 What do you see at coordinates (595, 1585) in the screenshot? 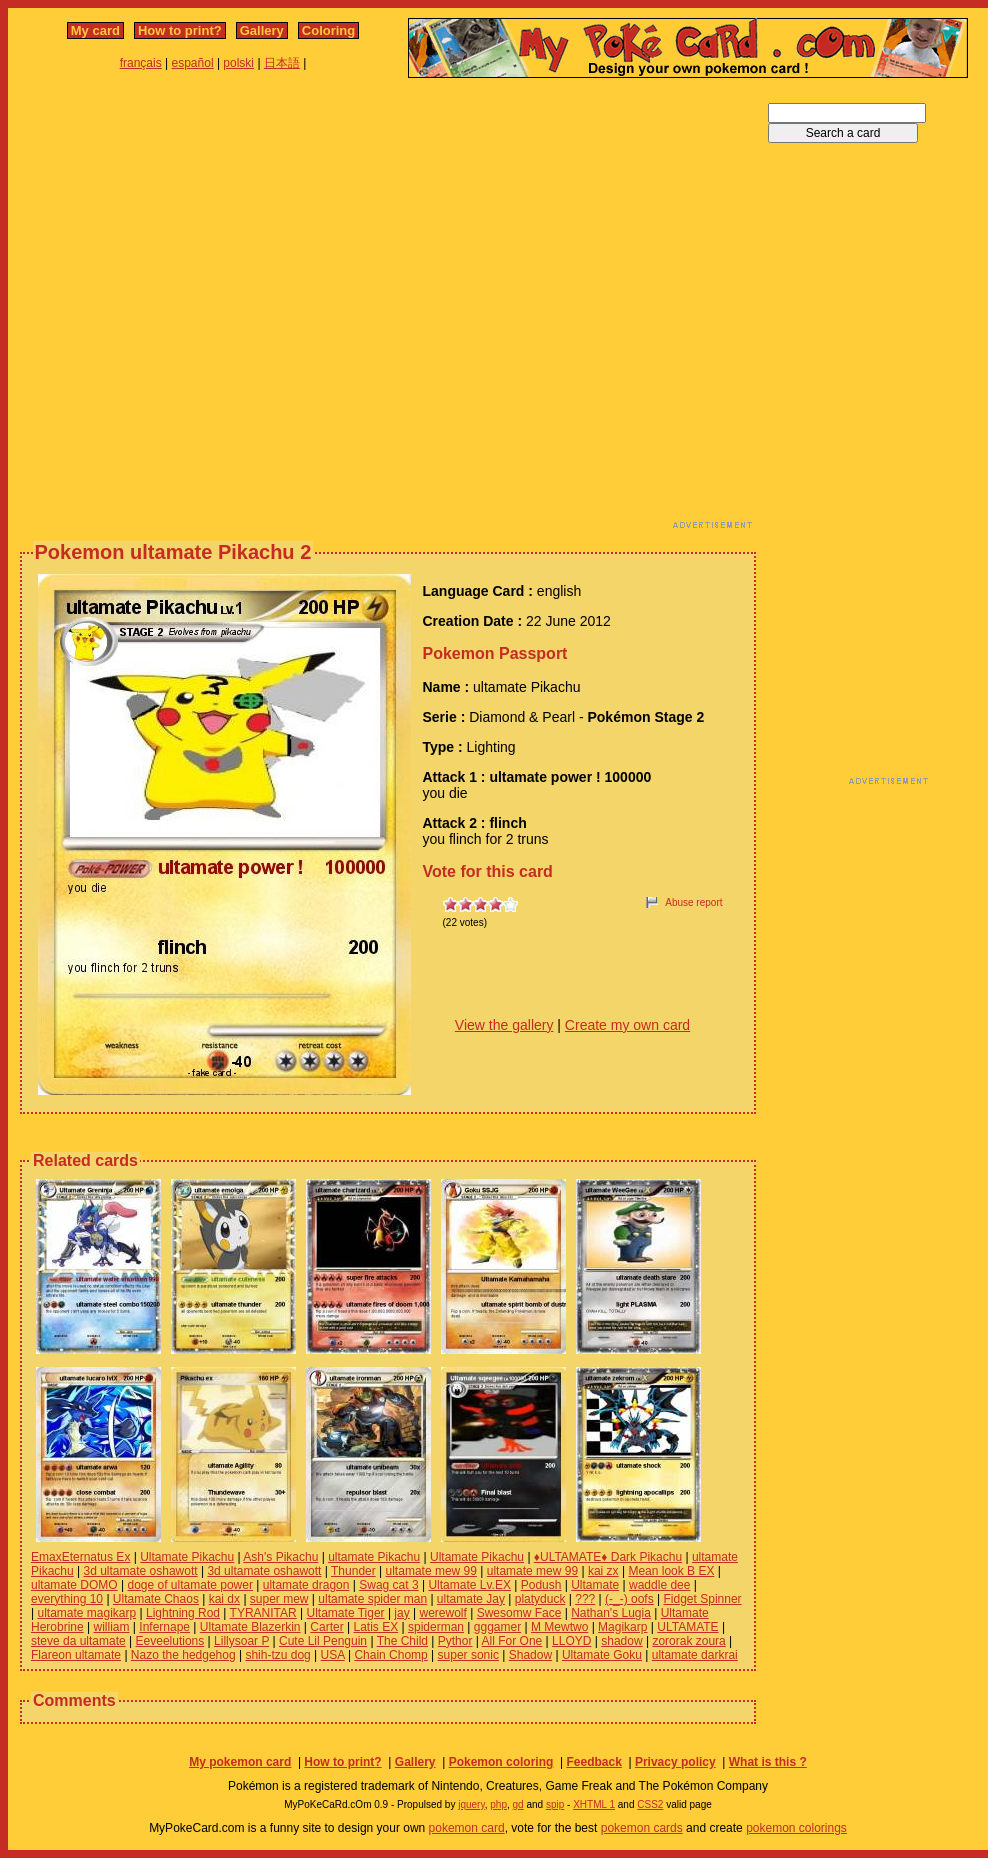
I see `Ultamate` at bounding box center [595, 1585].